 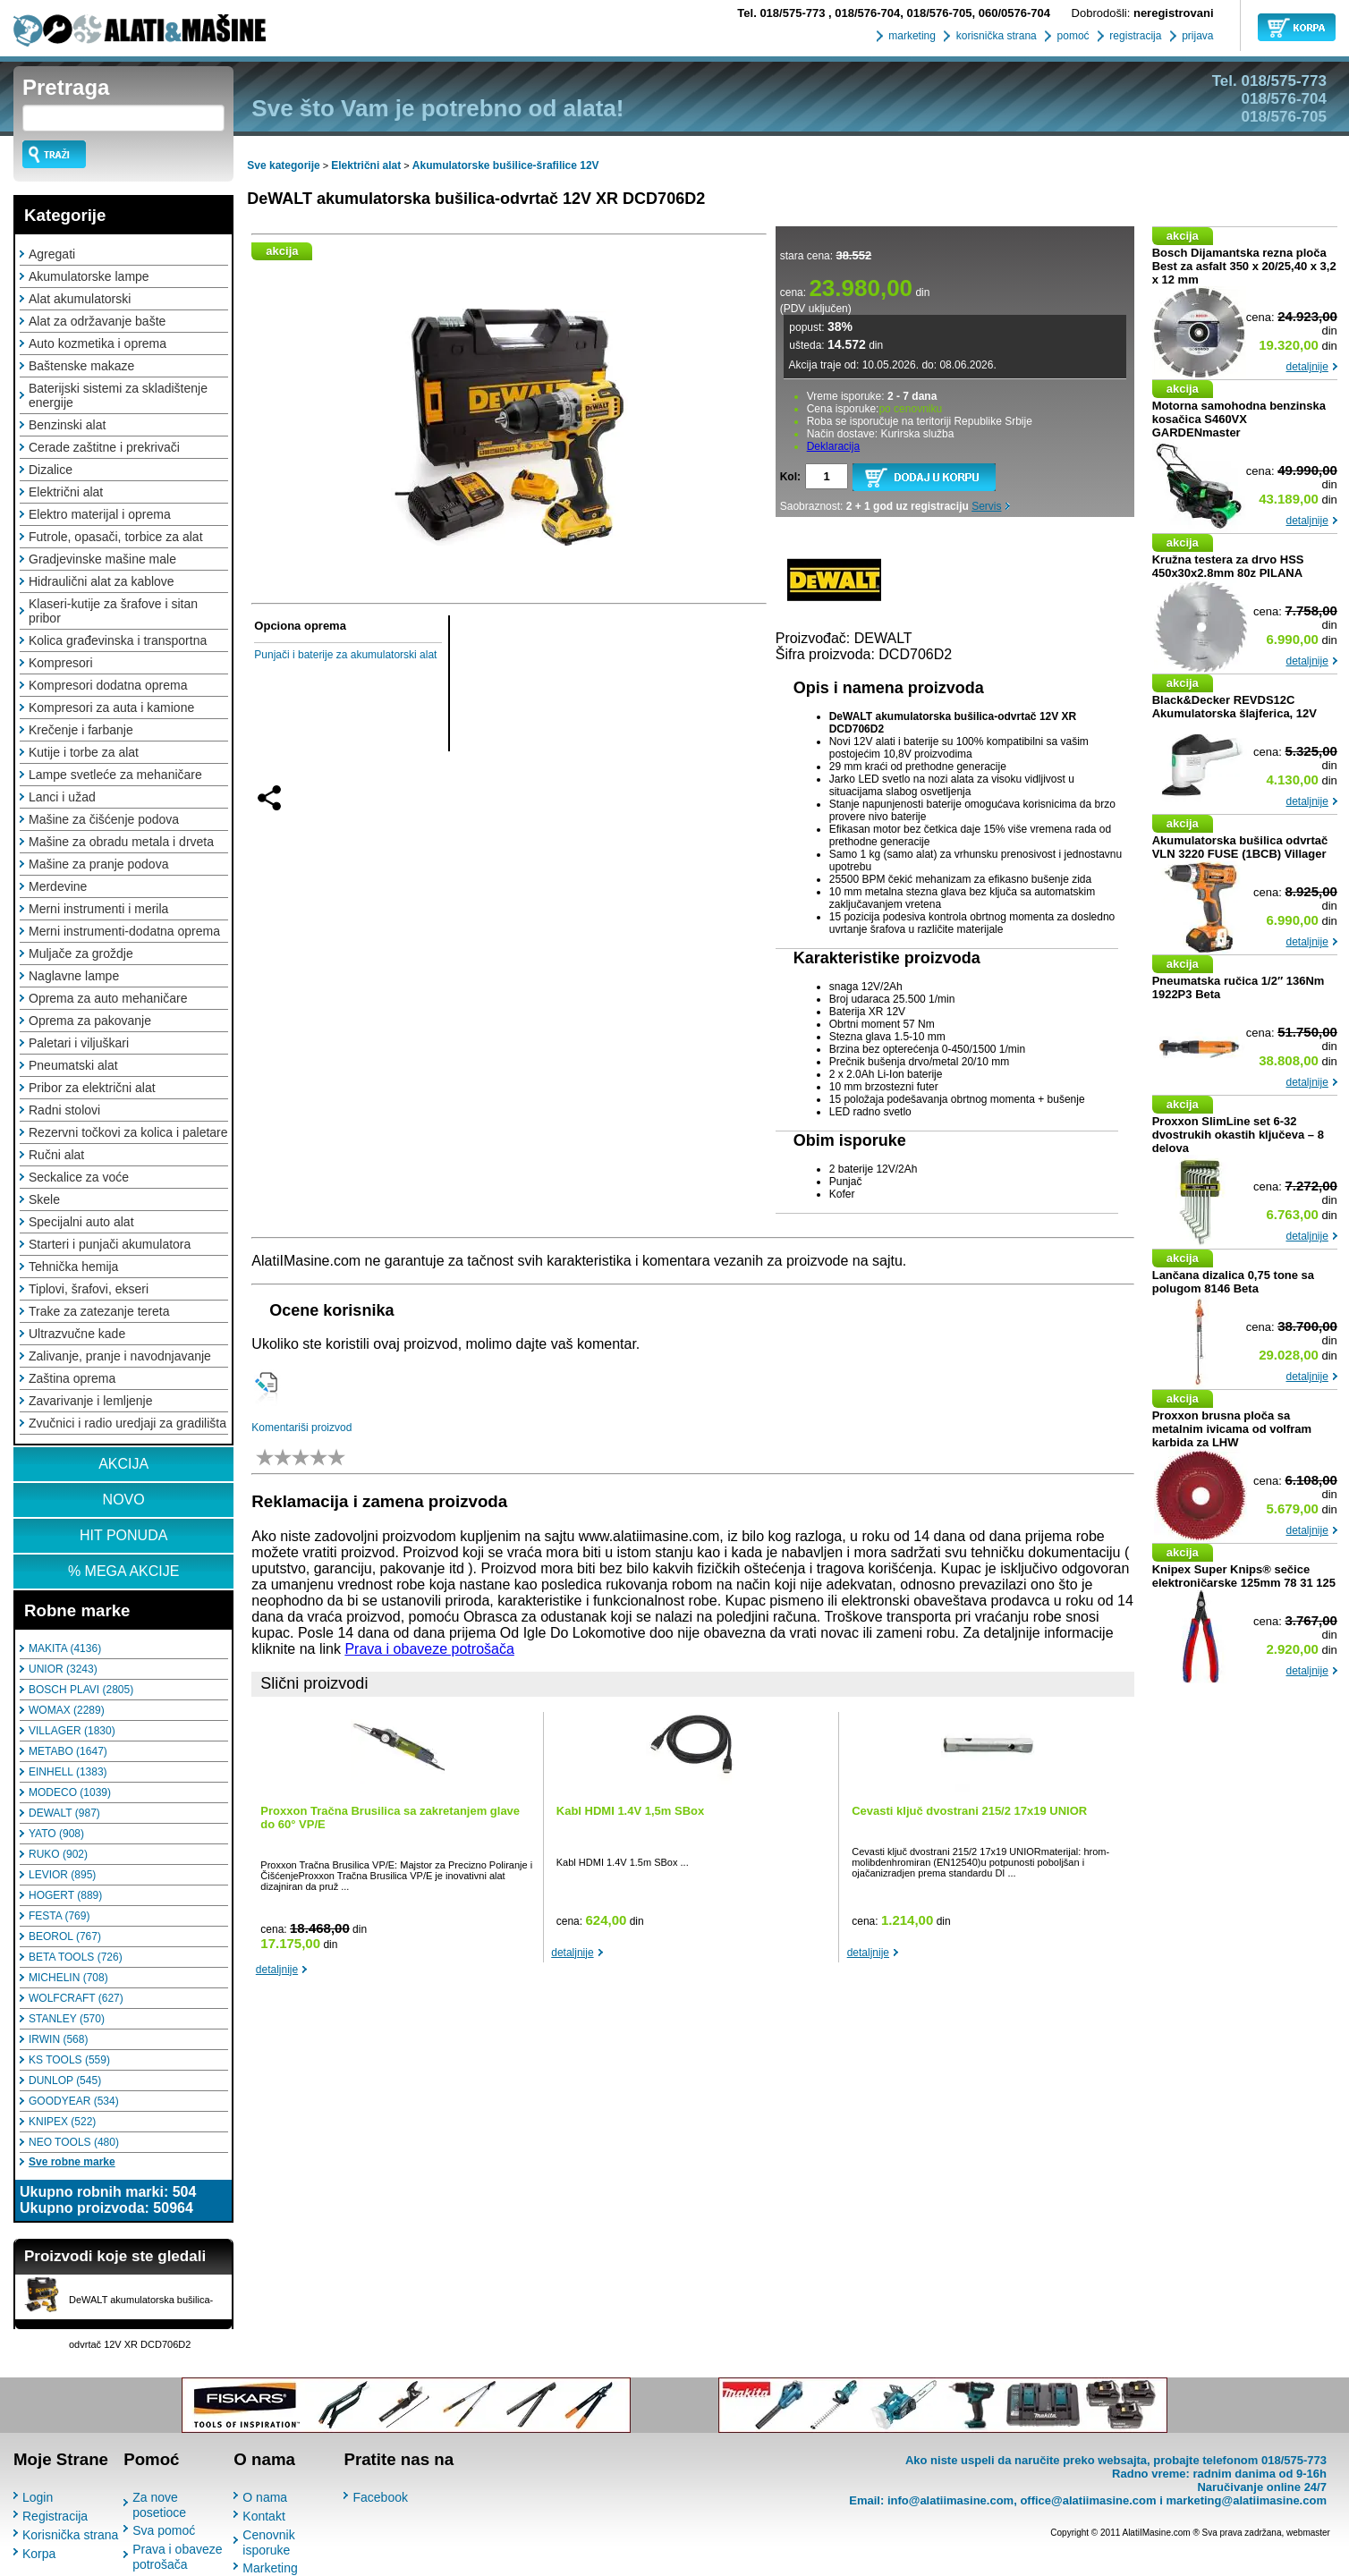 I want to click on IRWIN (568), so click(x=58, y=2039).